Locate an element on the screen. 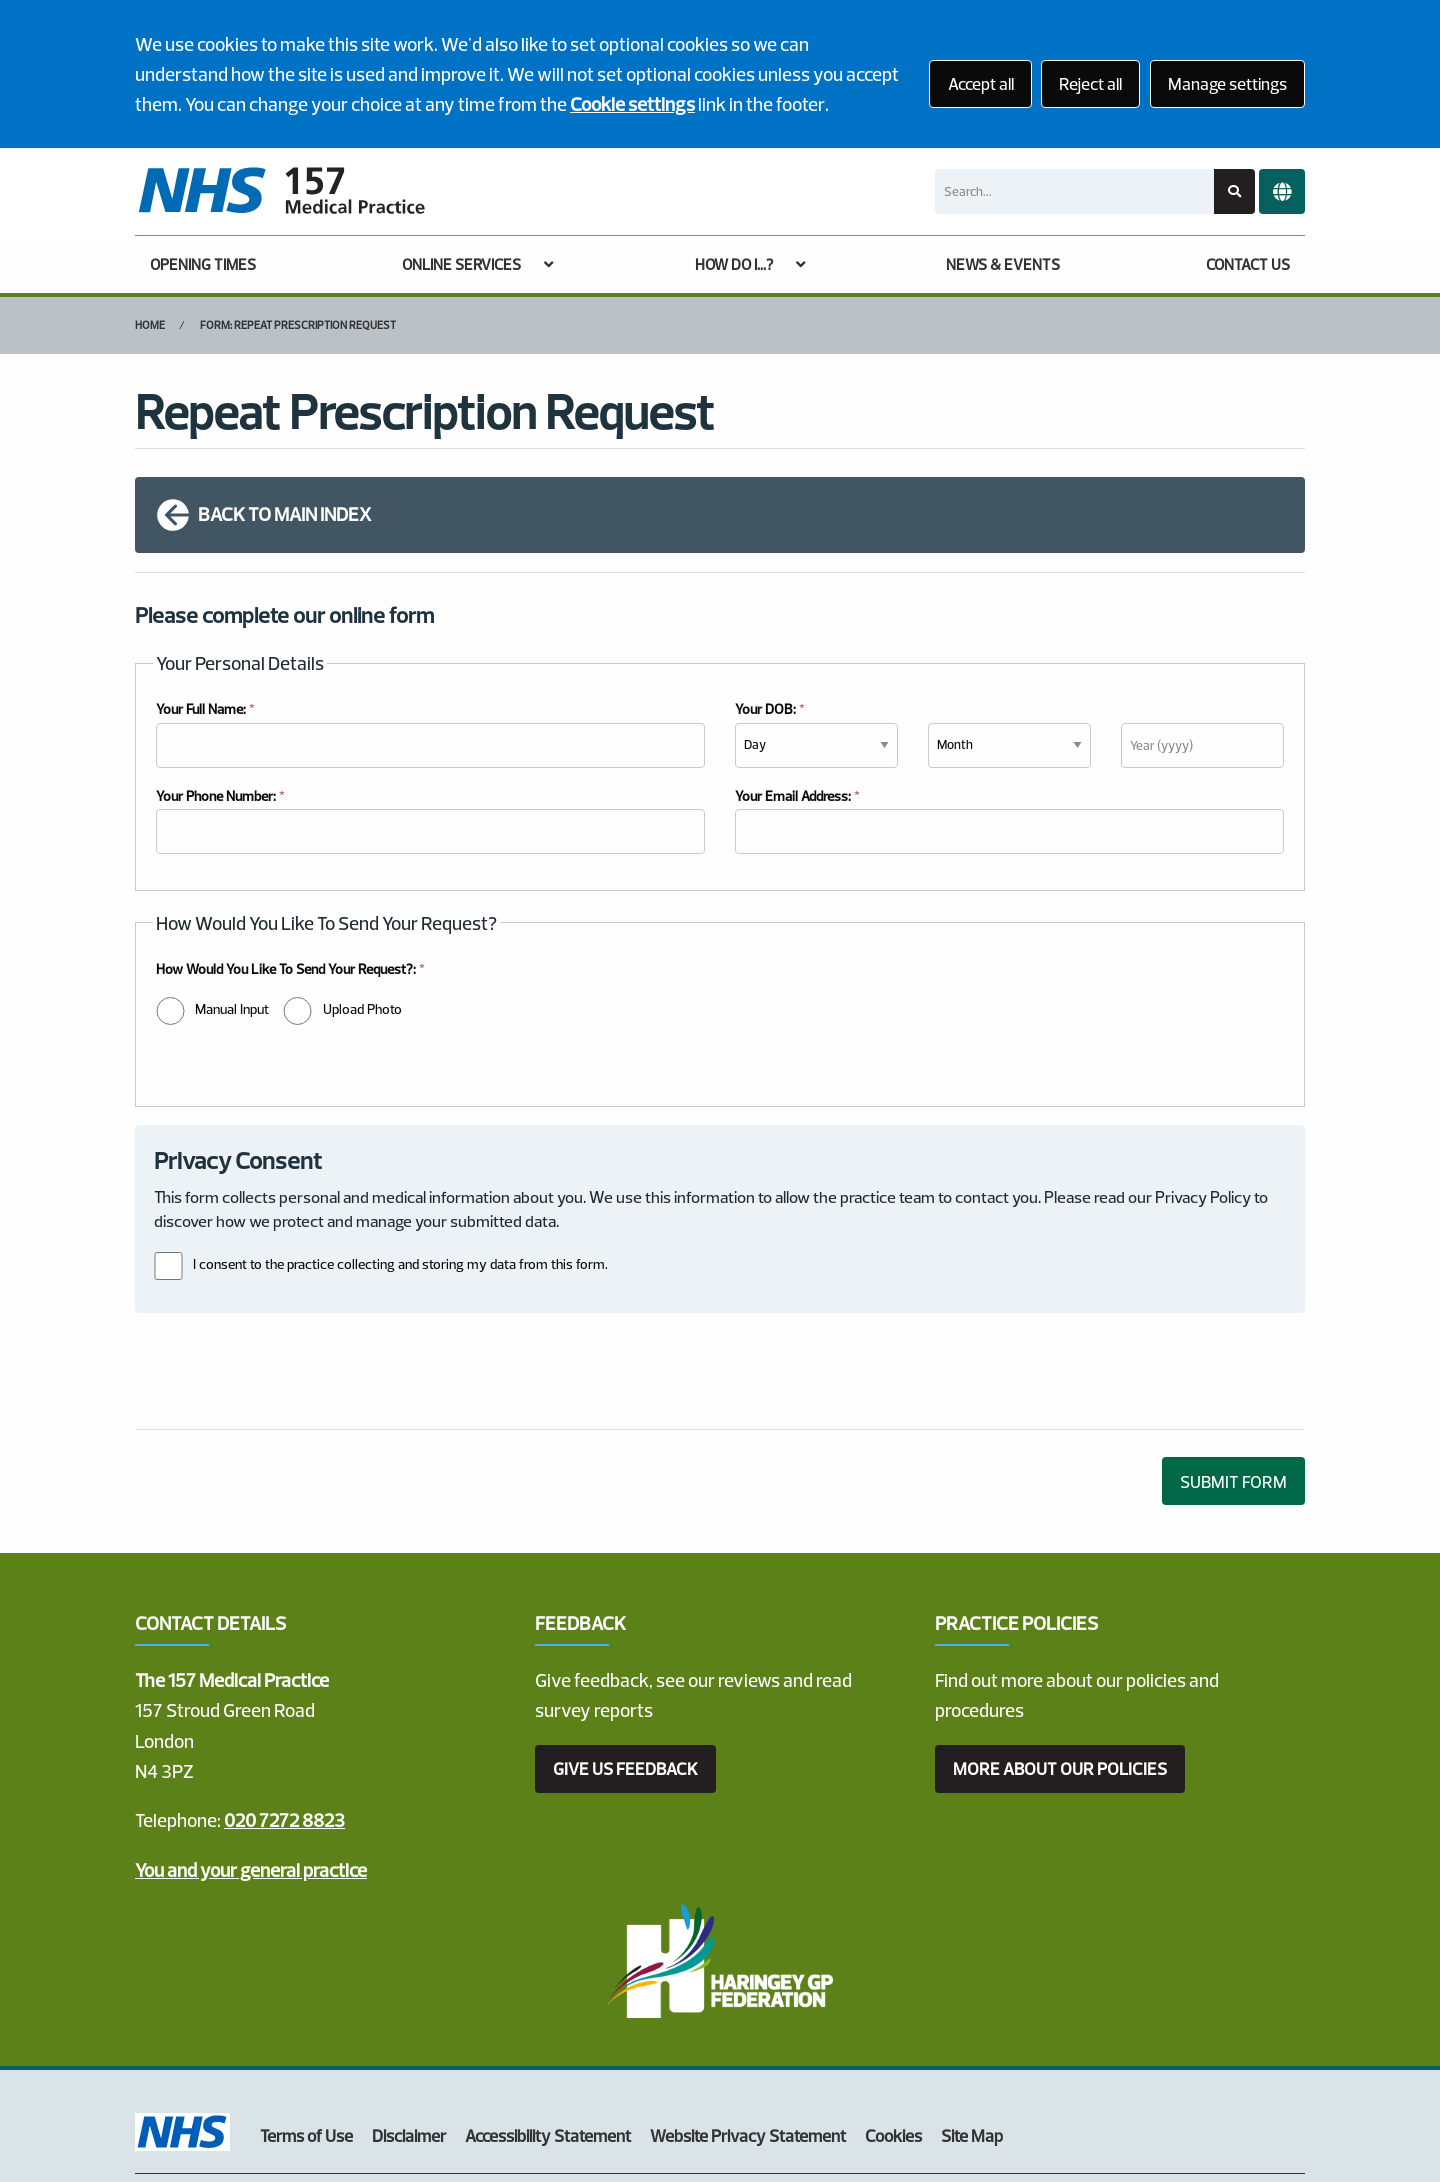 The height and width of the screenshot is (2182, 1440). Disclaimer is located at coordinates (409, 2038).